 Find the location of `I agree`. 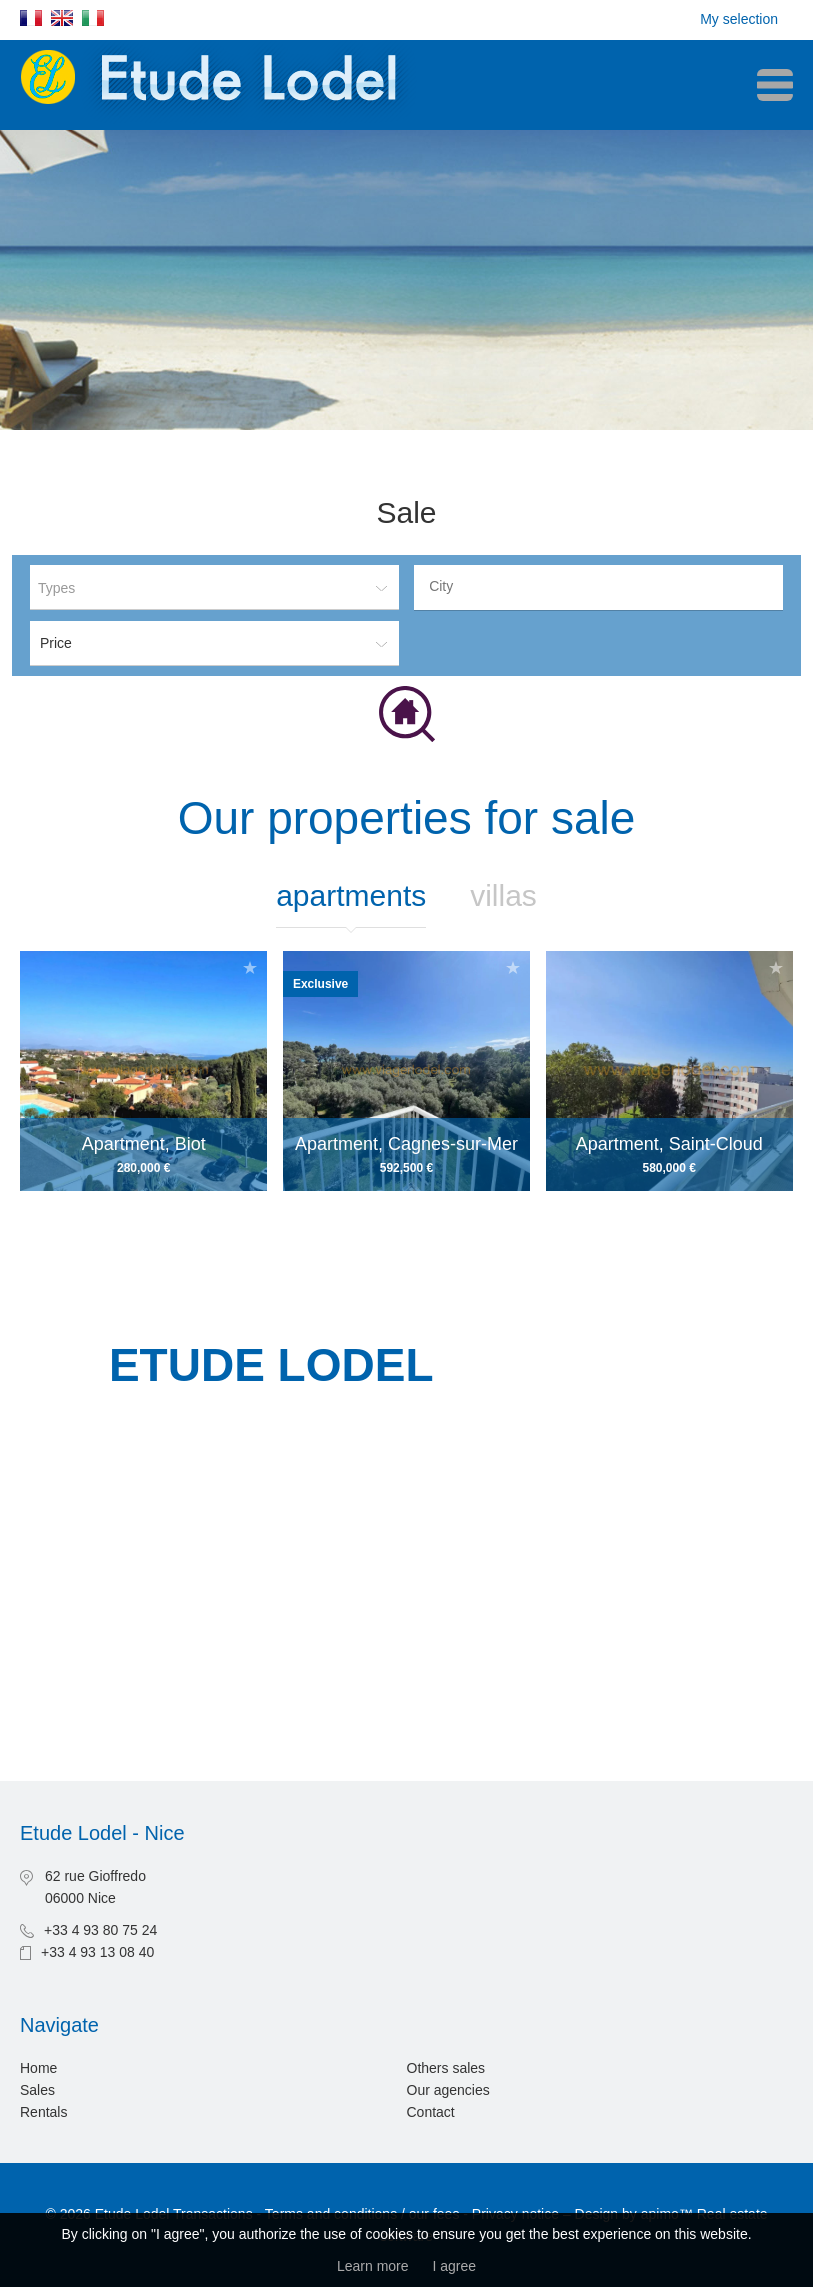

I agree is located at coordinates (454, 2266).